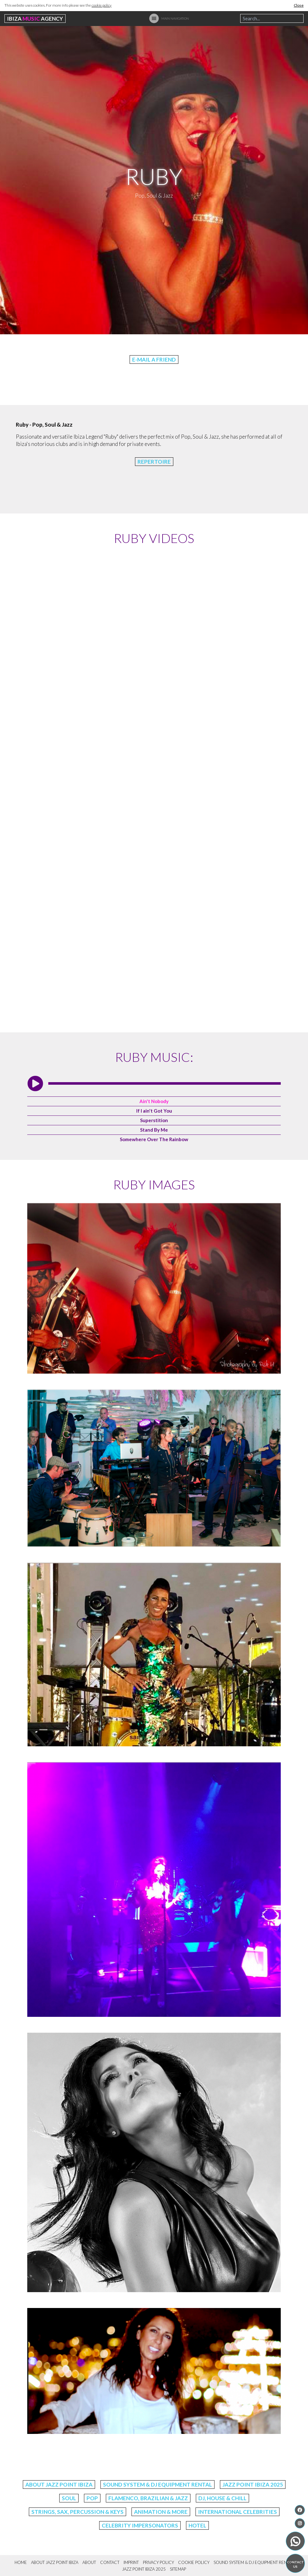 The height and width of the screenshot is (2576, 308). I want to click on Ibiza Agency, so click(35, 18).